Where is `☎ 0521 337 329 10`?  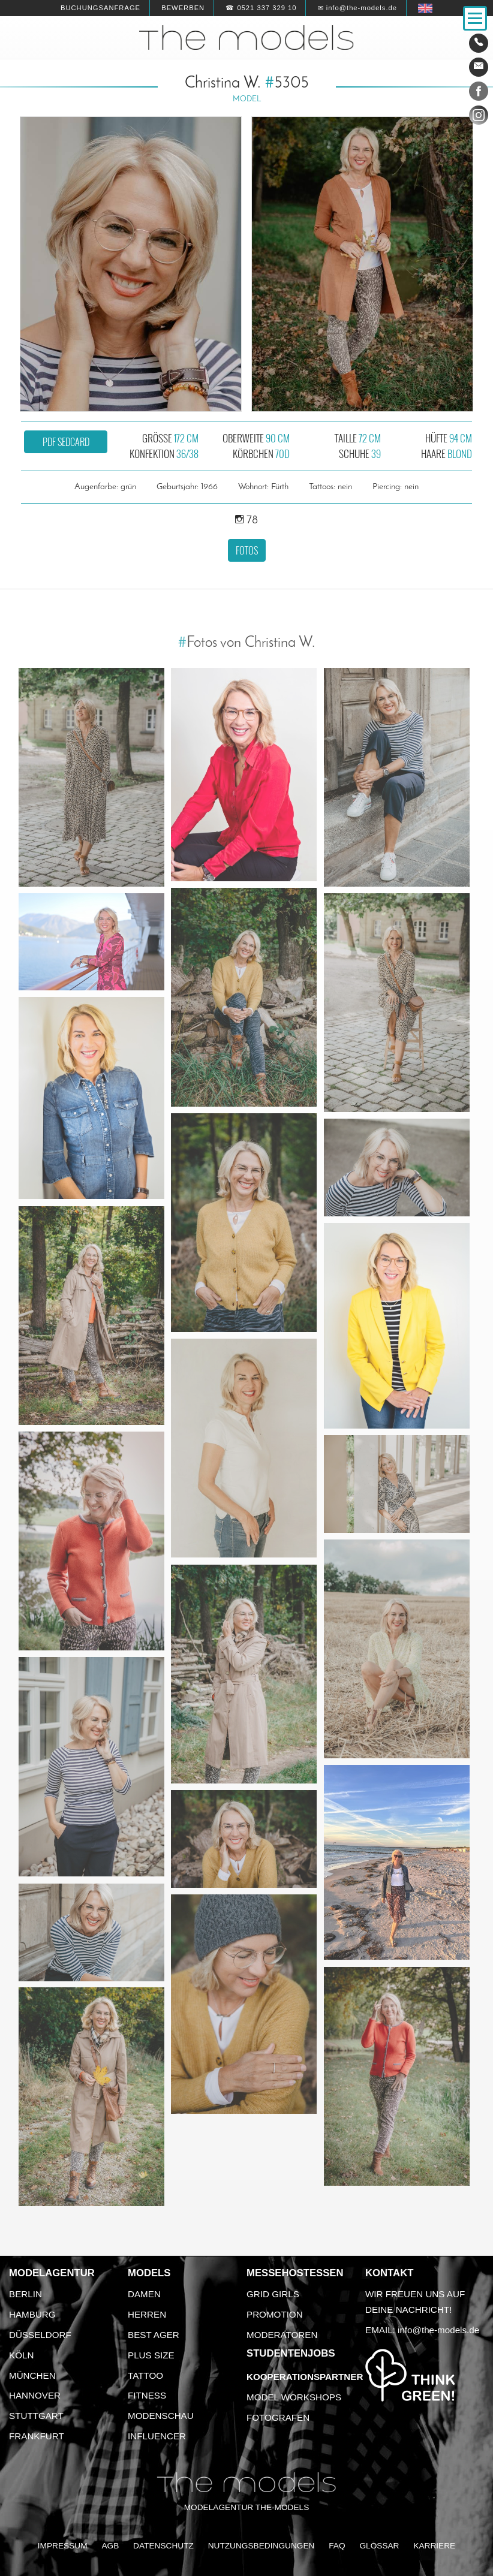 ☎ 0521 337 329 10 is located at coordinates (261, 7).